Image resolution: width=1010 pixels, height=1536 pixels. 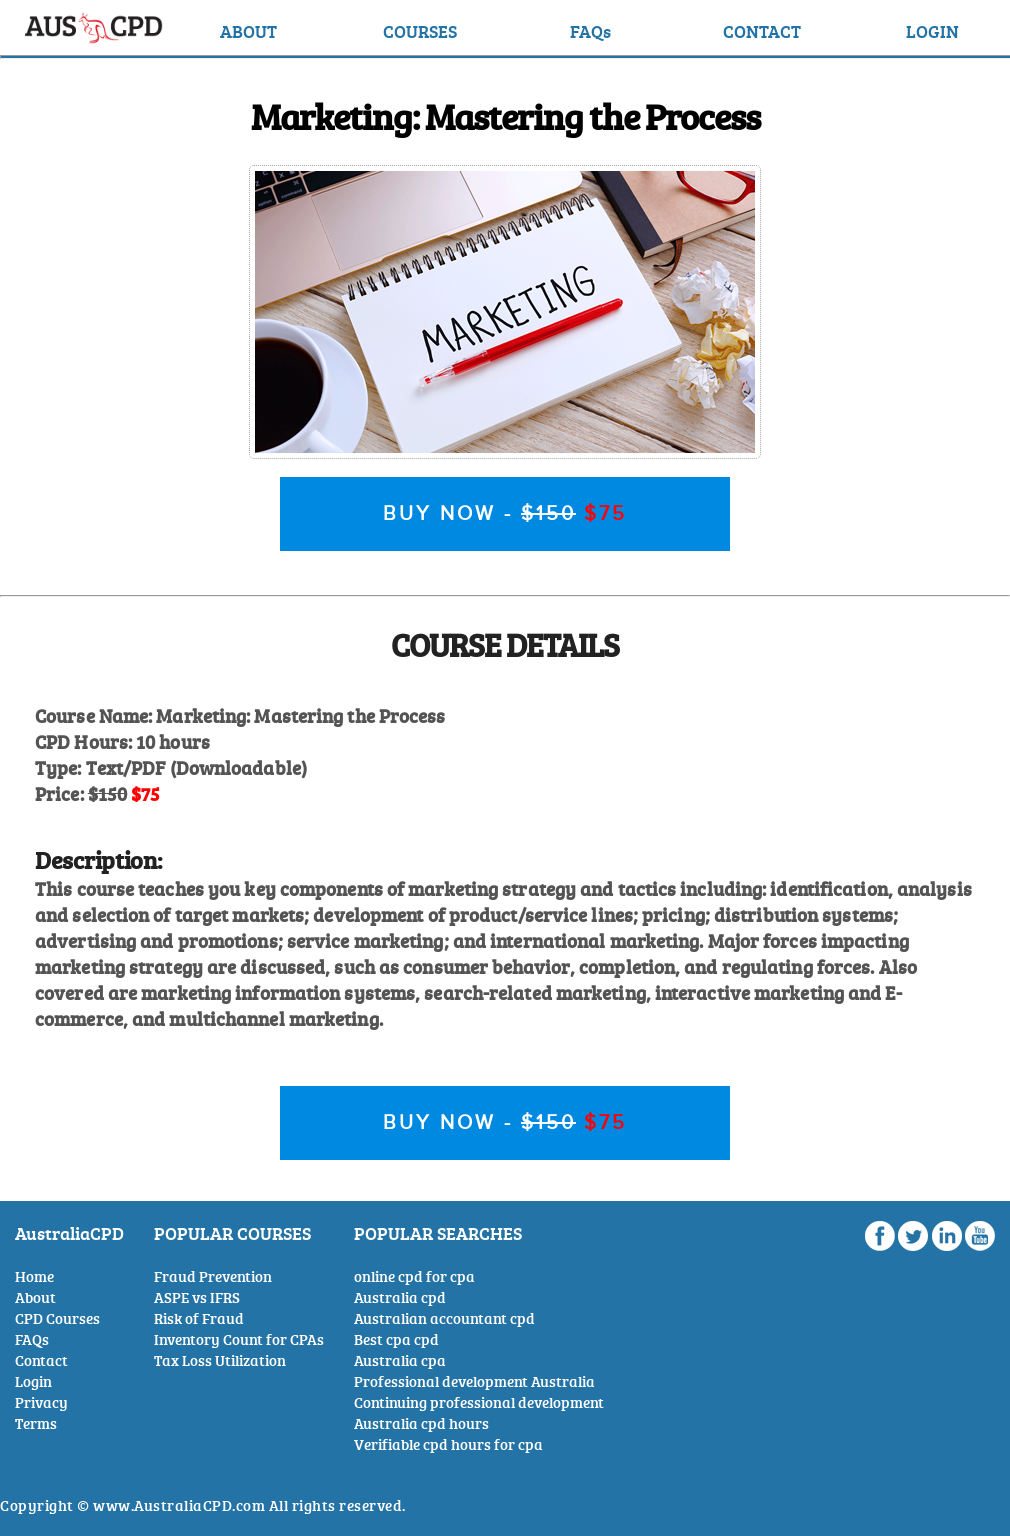 What do you see at coordinates (35, 1297) in the screenshot?
I see `About` at bounding box center [35, 1297].